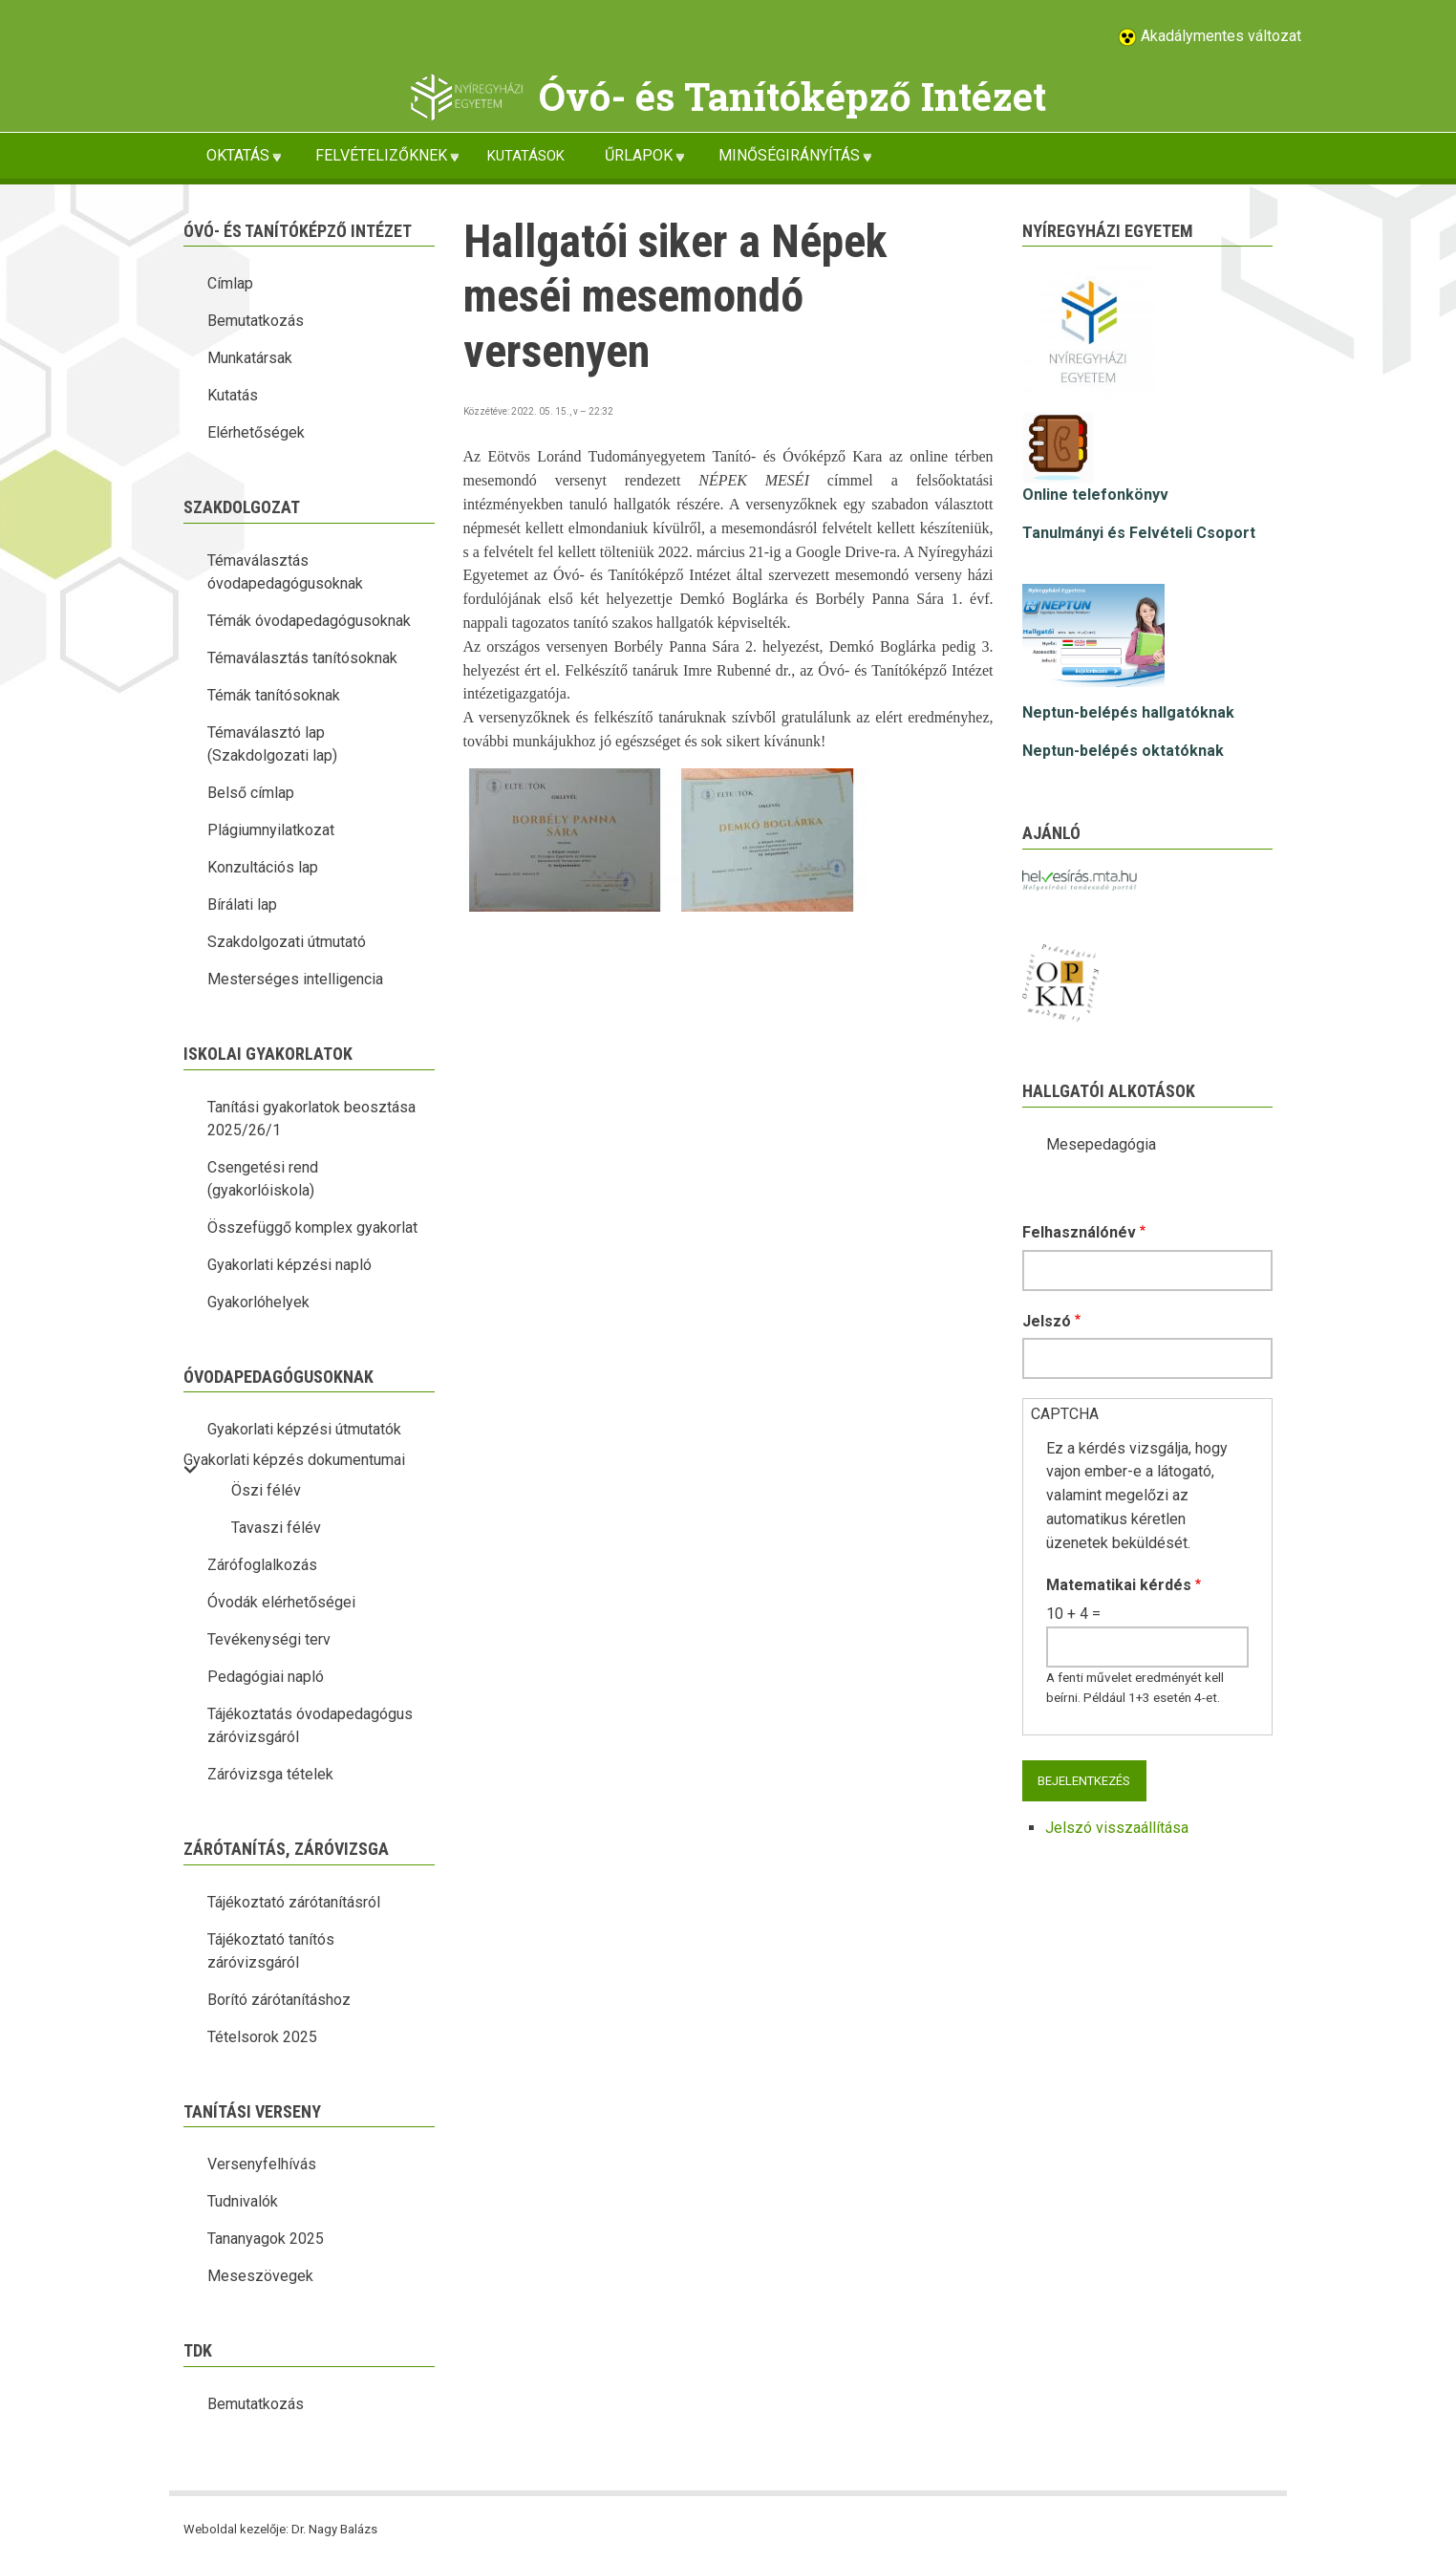  What do you see at coordinates (232, 395) in the screenshot?
I see `Kutatás` at bounding box center [232, 395].